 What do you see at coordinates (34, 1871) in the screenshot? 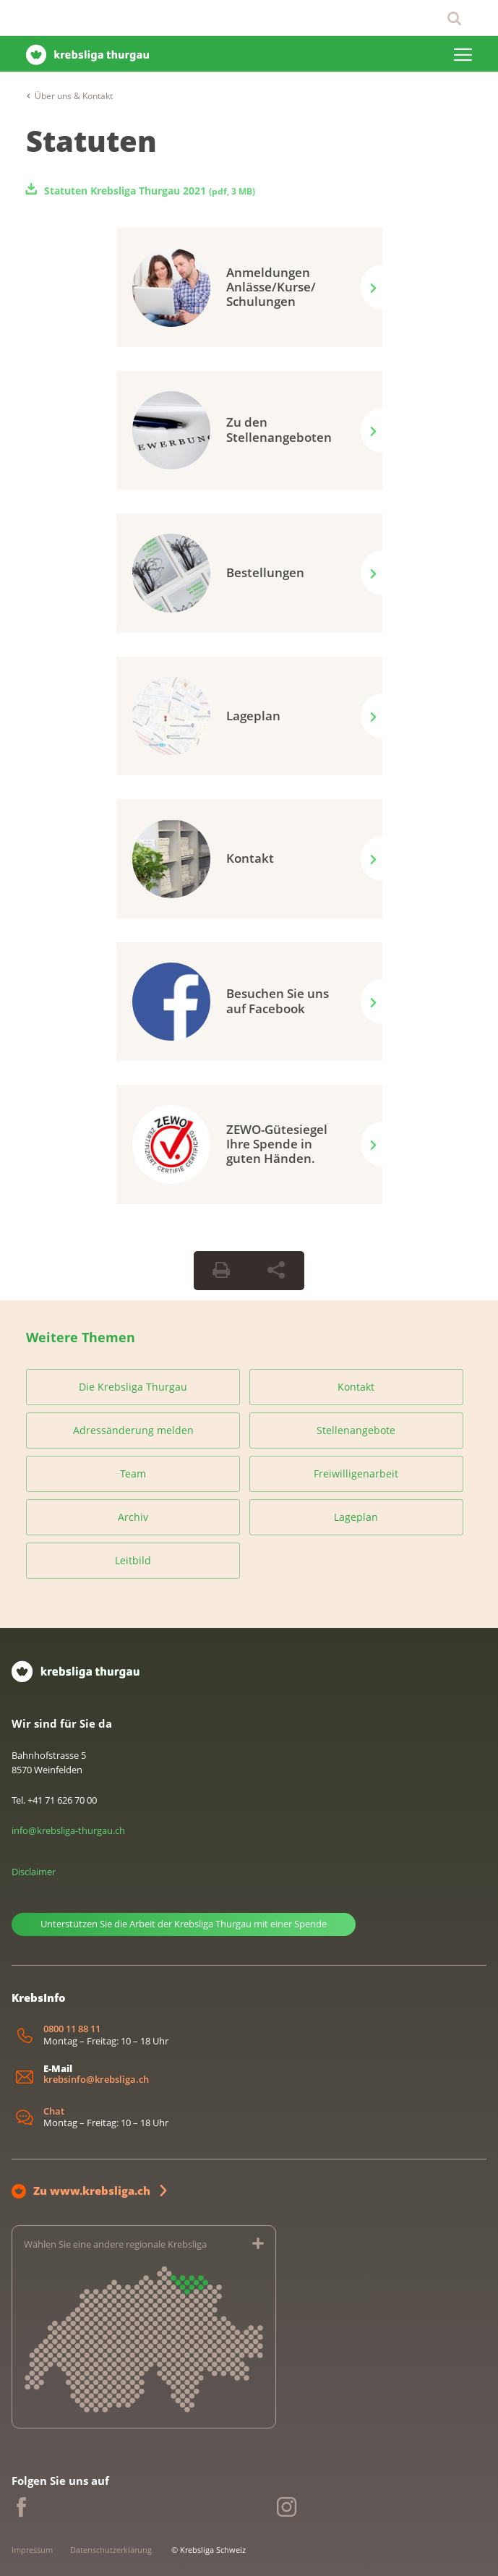
I see `Disclaimer` at bounding box center [34, 1871].